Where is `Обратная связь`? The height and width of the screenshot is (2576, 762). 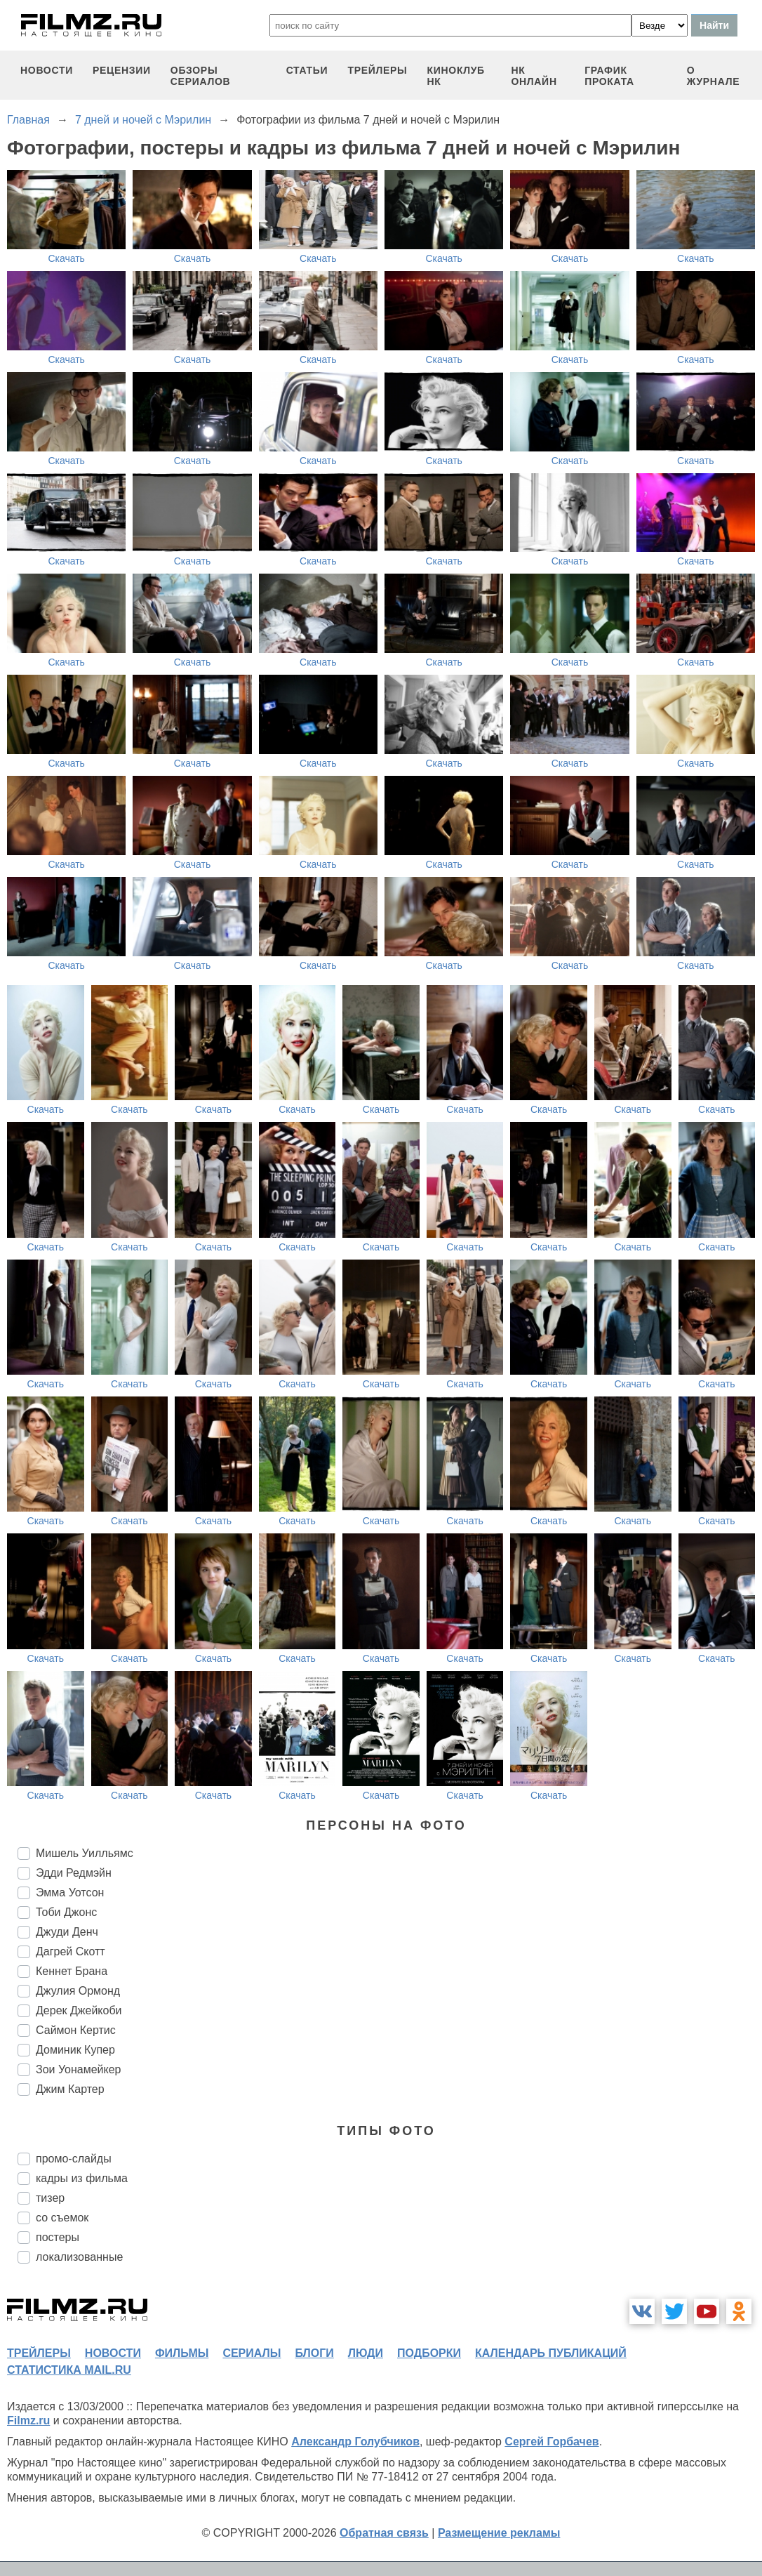 Обратная связь is located at coordinates (384, 2533).